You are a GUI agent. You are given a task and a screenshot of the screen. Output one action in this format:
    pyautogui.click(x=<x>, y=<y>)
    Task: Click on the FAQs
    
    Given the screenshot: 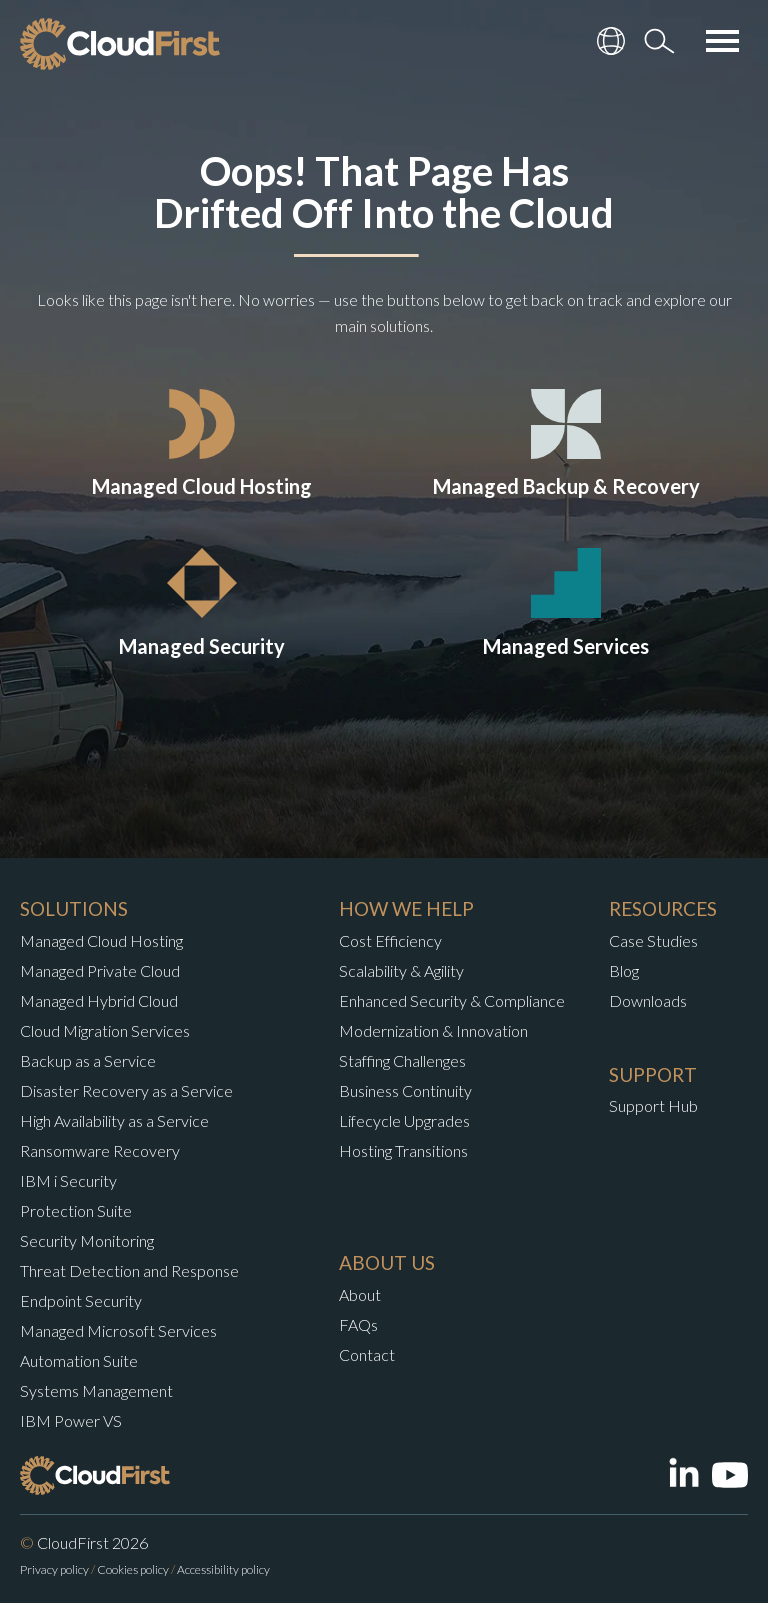 What is the action you would take?
    pyautogui.click(x=358, y=1324)
    